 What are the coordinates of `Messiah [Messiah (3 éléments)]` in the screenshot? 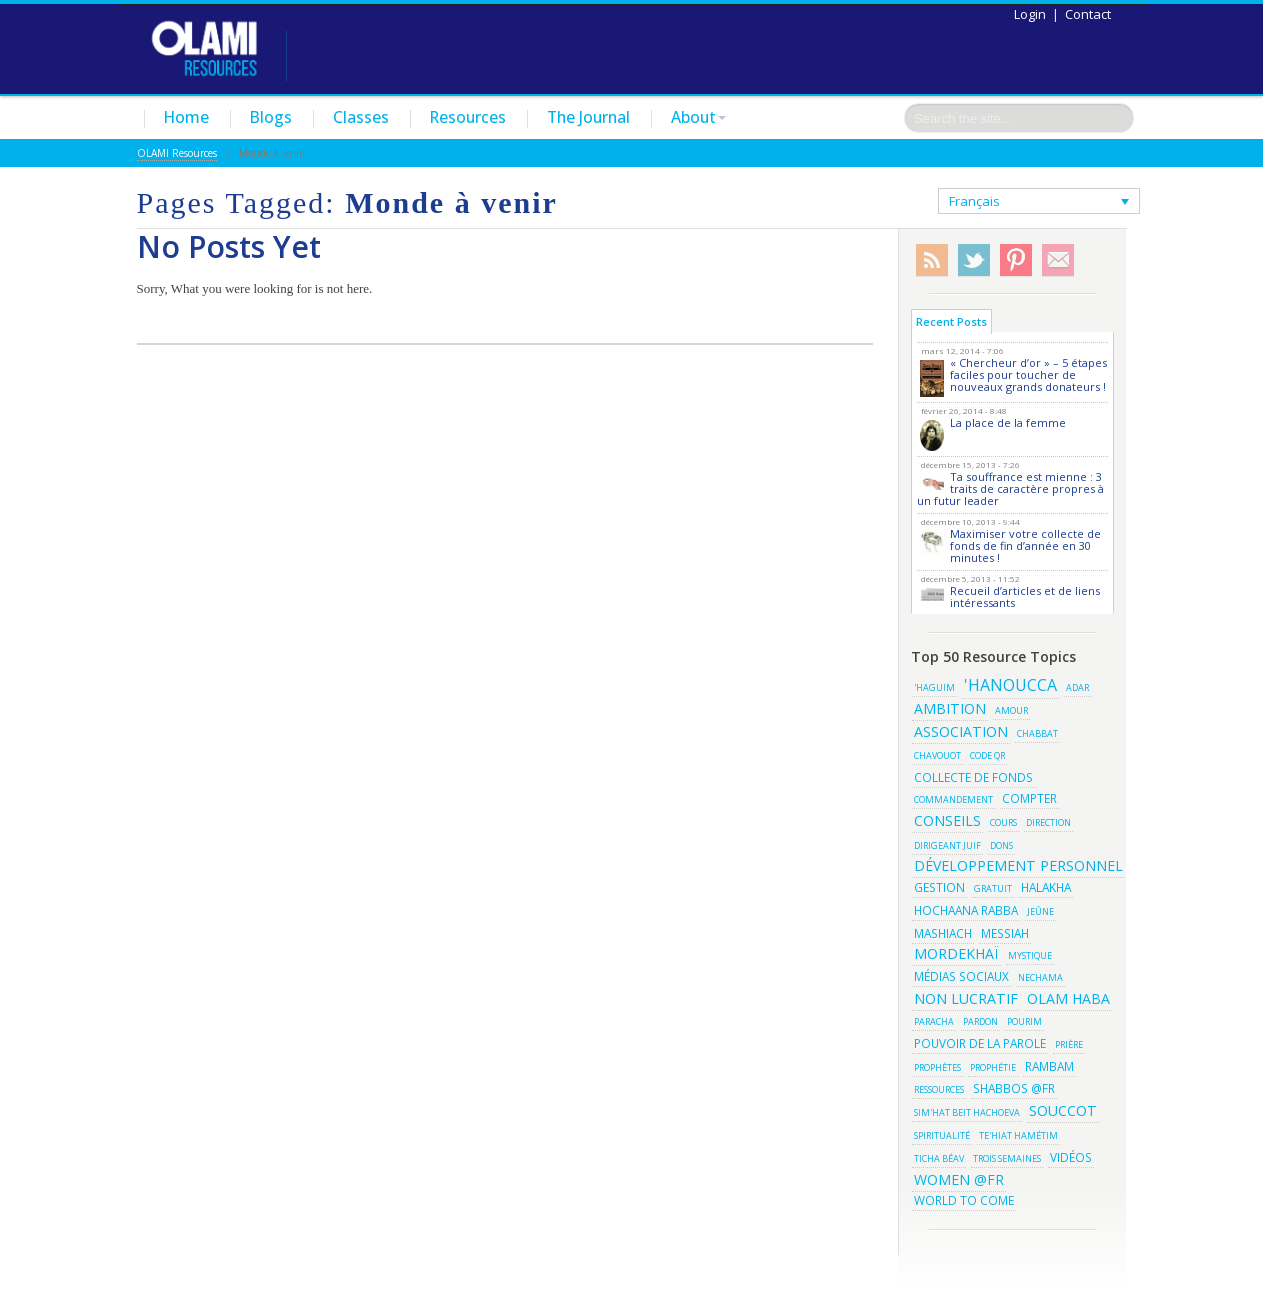 It's located at (1005, 933).